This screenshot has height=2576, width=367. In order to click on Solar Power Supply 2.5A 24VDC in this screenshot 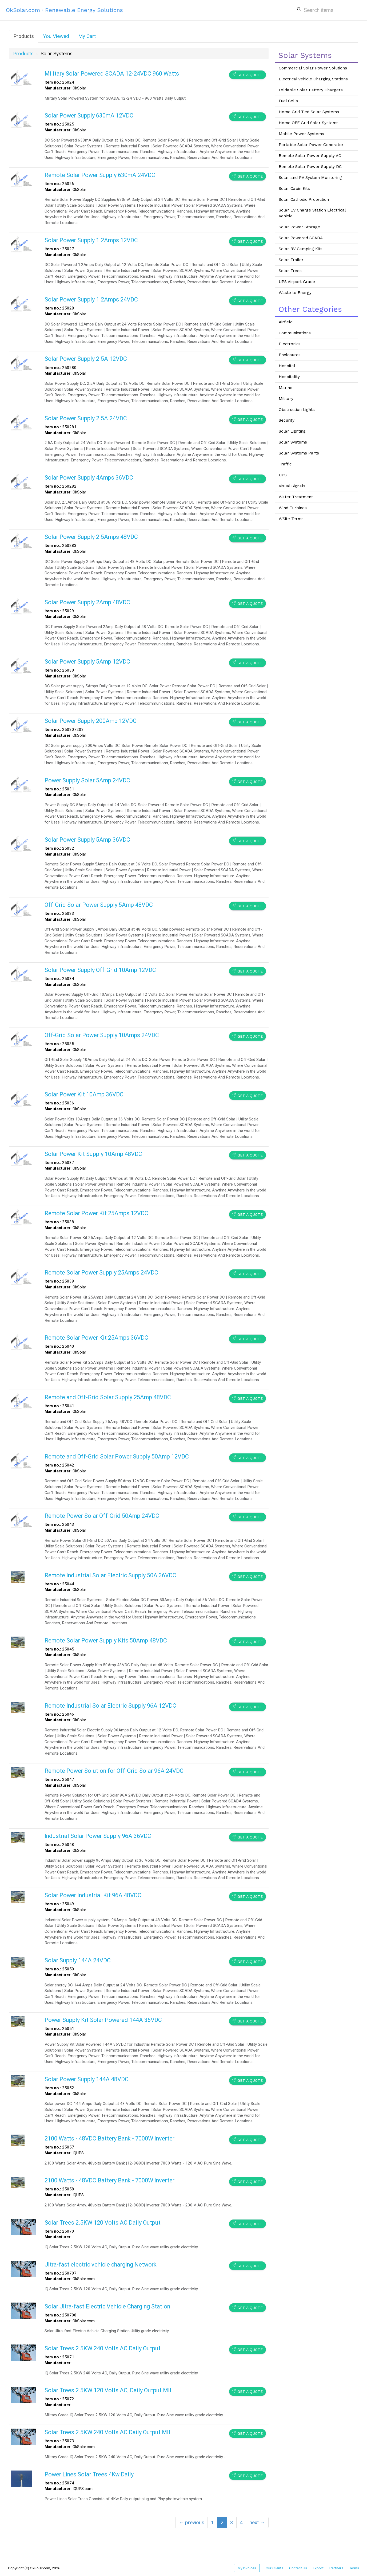, I will do `click(86, 418)`.